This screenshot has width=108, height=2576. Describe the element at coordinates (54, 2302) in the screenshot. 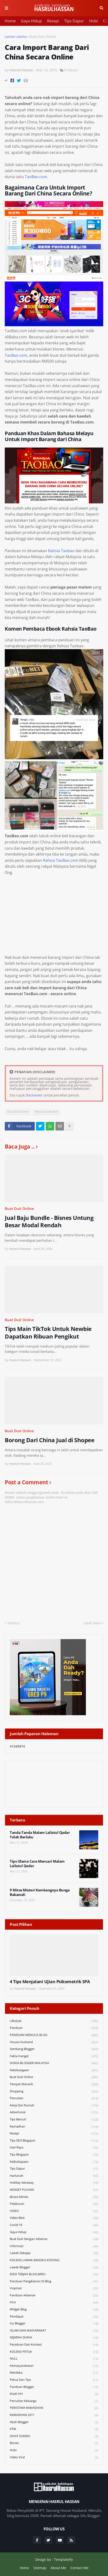

I see `Xtra` at that location.